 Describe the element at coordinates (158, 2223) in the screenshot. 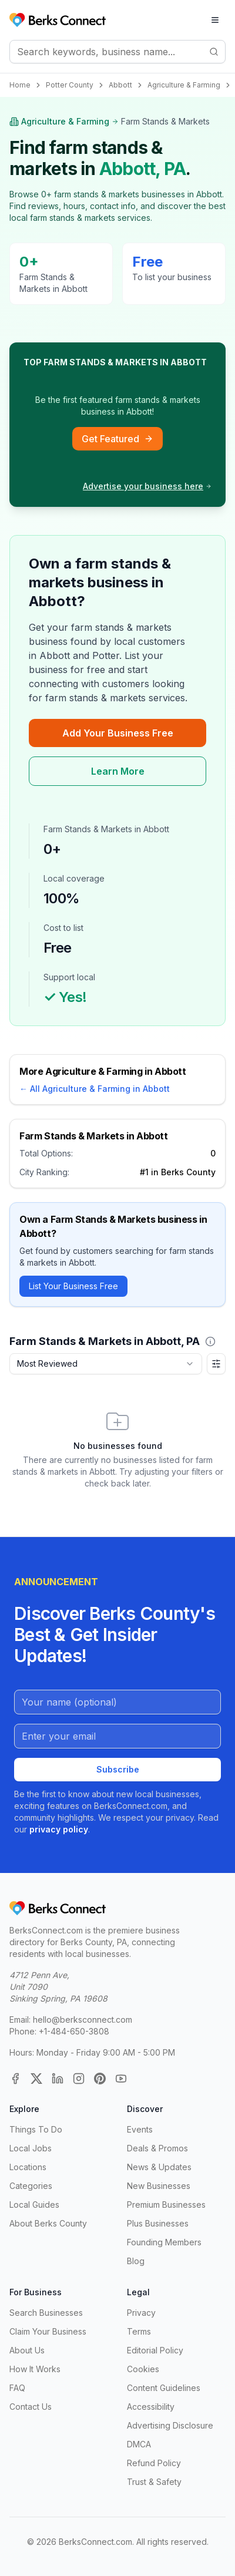

I see `Plus Businesses` at that location.